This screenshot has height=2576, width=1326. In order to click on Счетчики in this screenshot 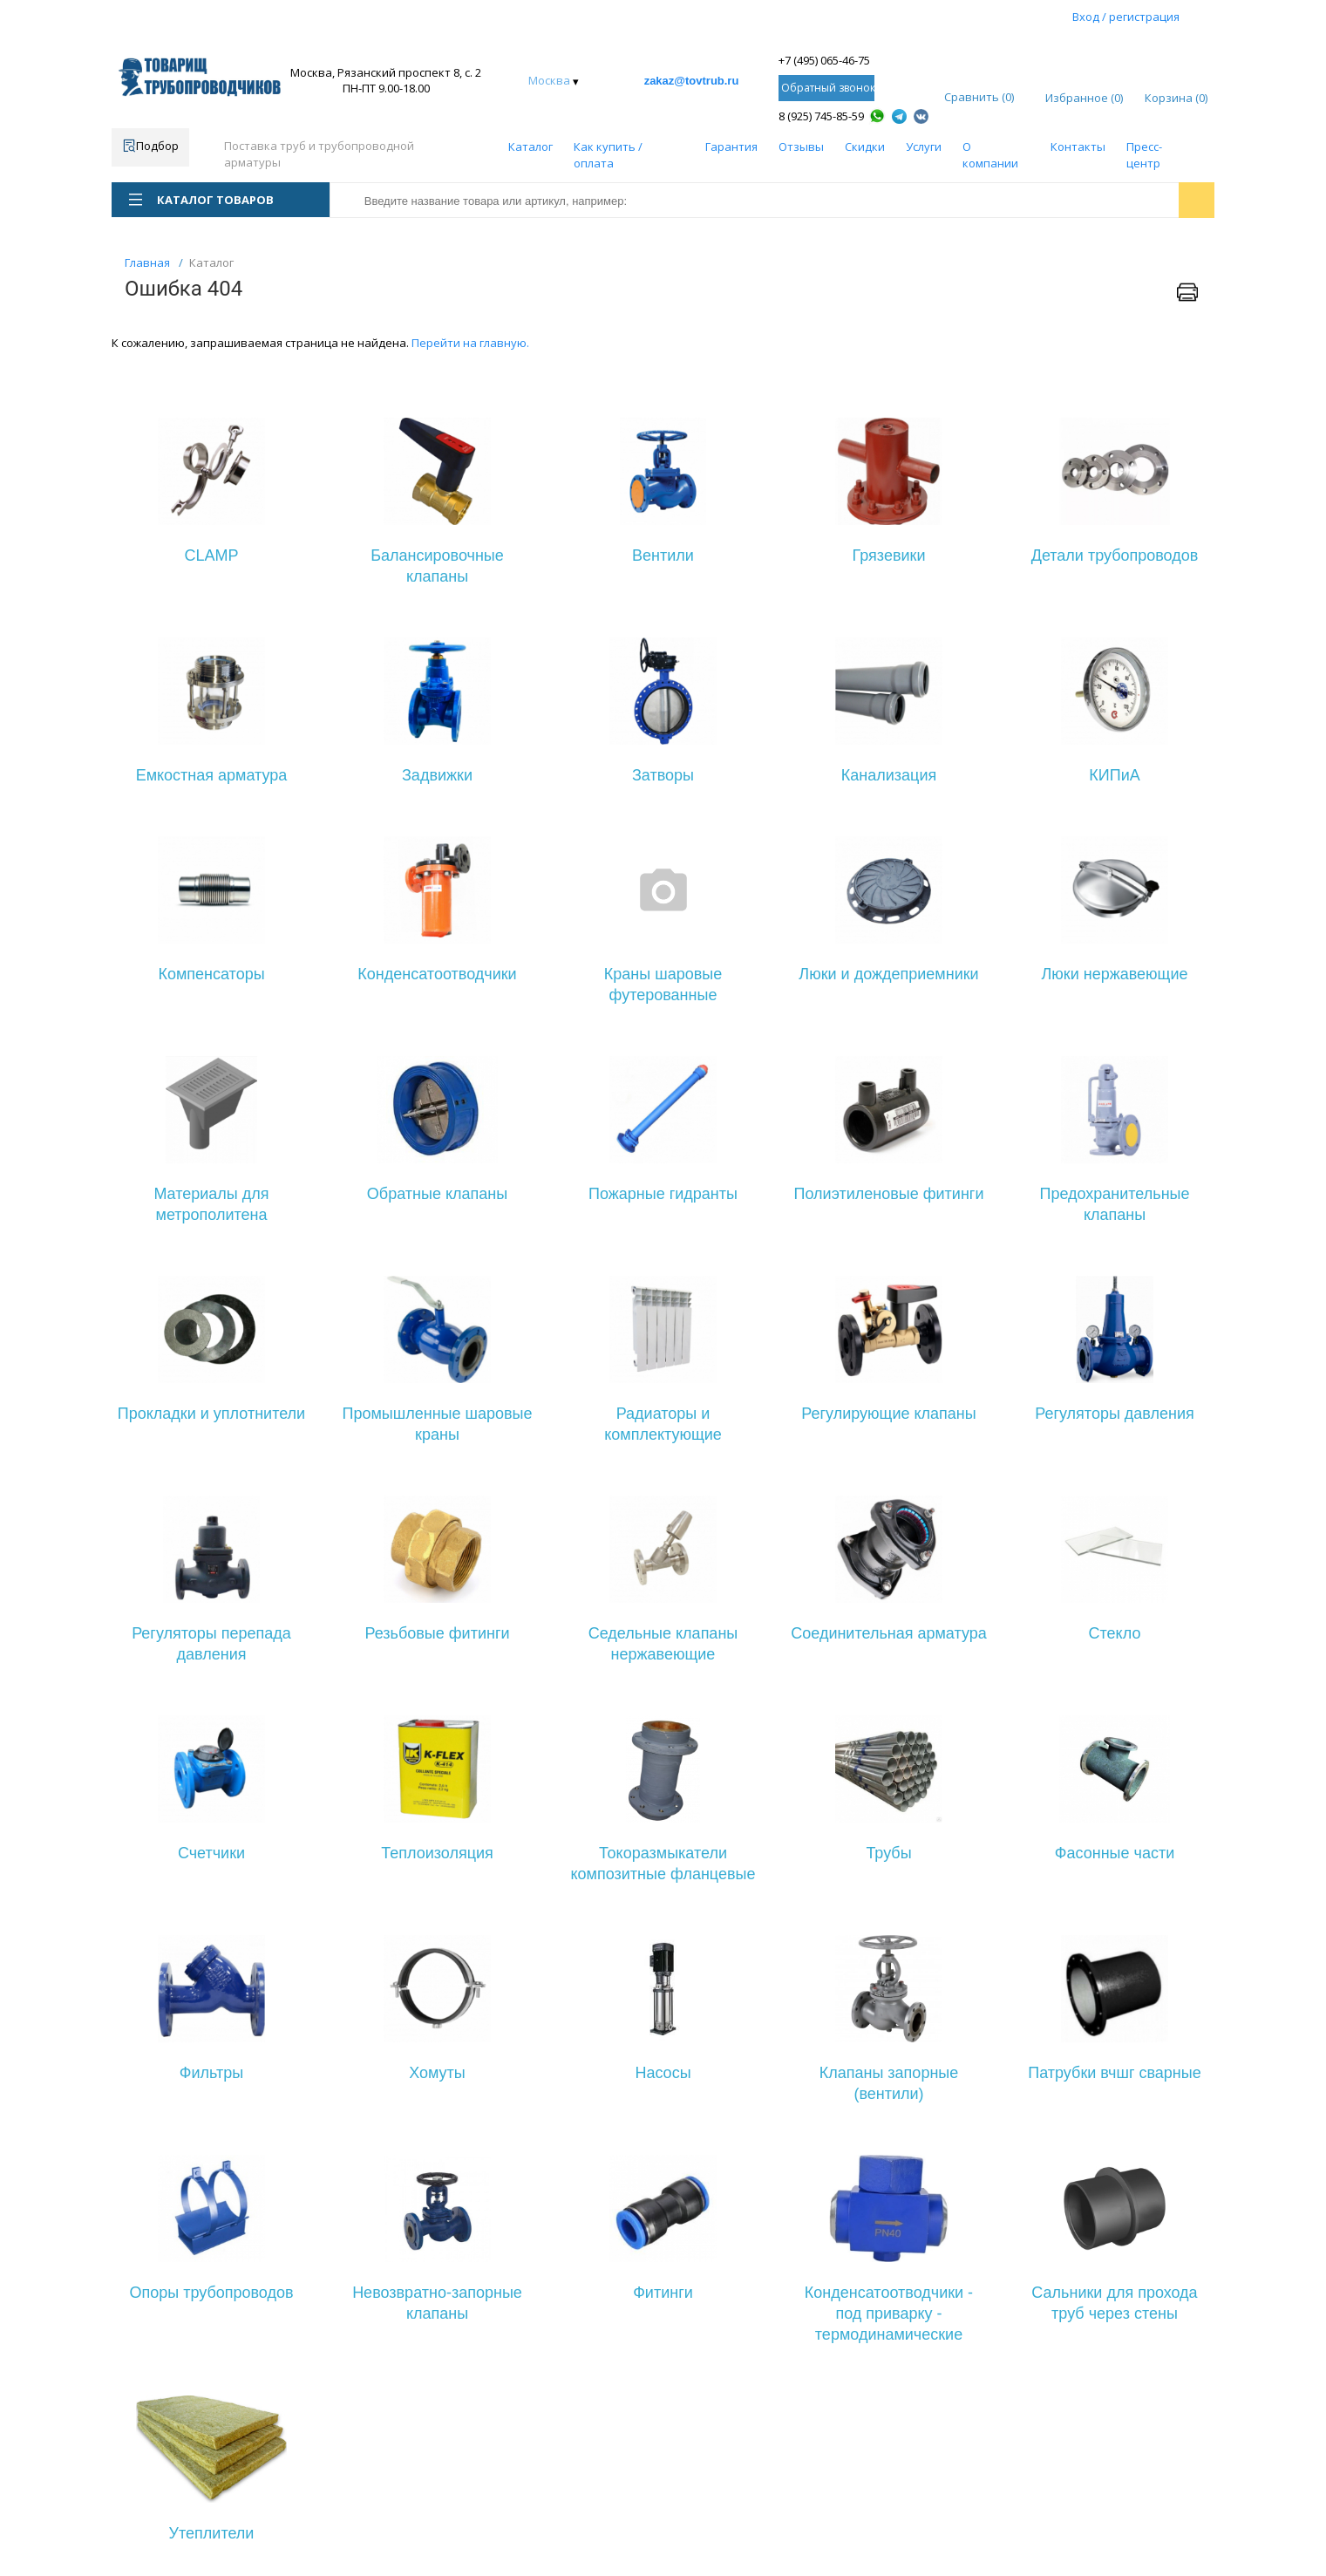, I will do `click(211, 1853)`.